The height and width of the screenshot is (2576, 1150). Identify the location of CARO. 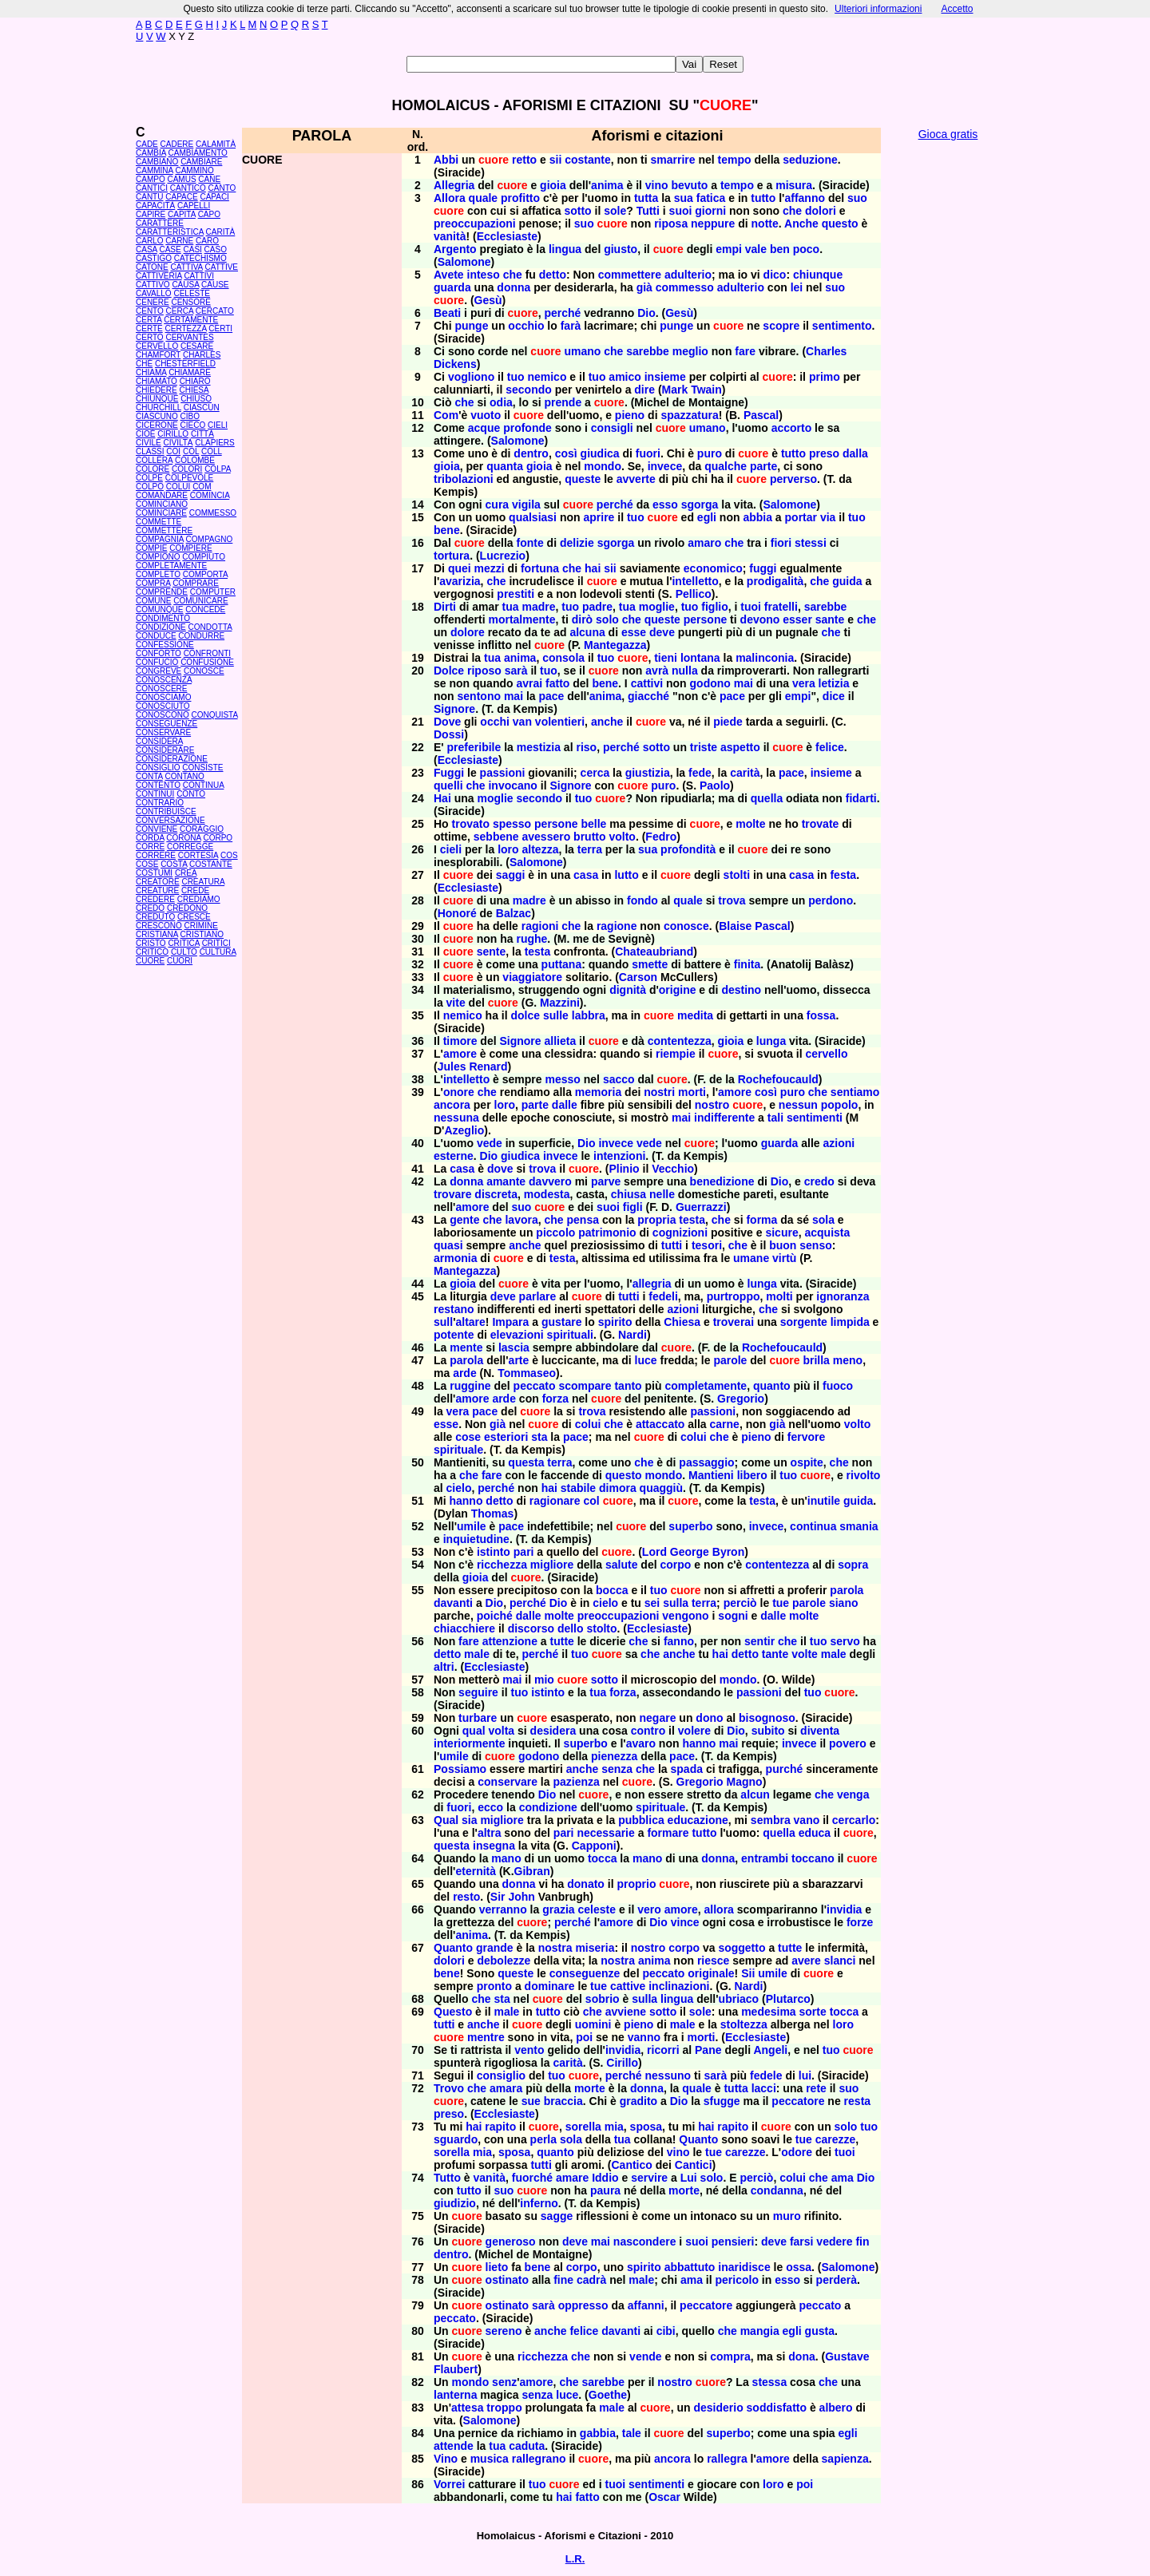
(207, 240).